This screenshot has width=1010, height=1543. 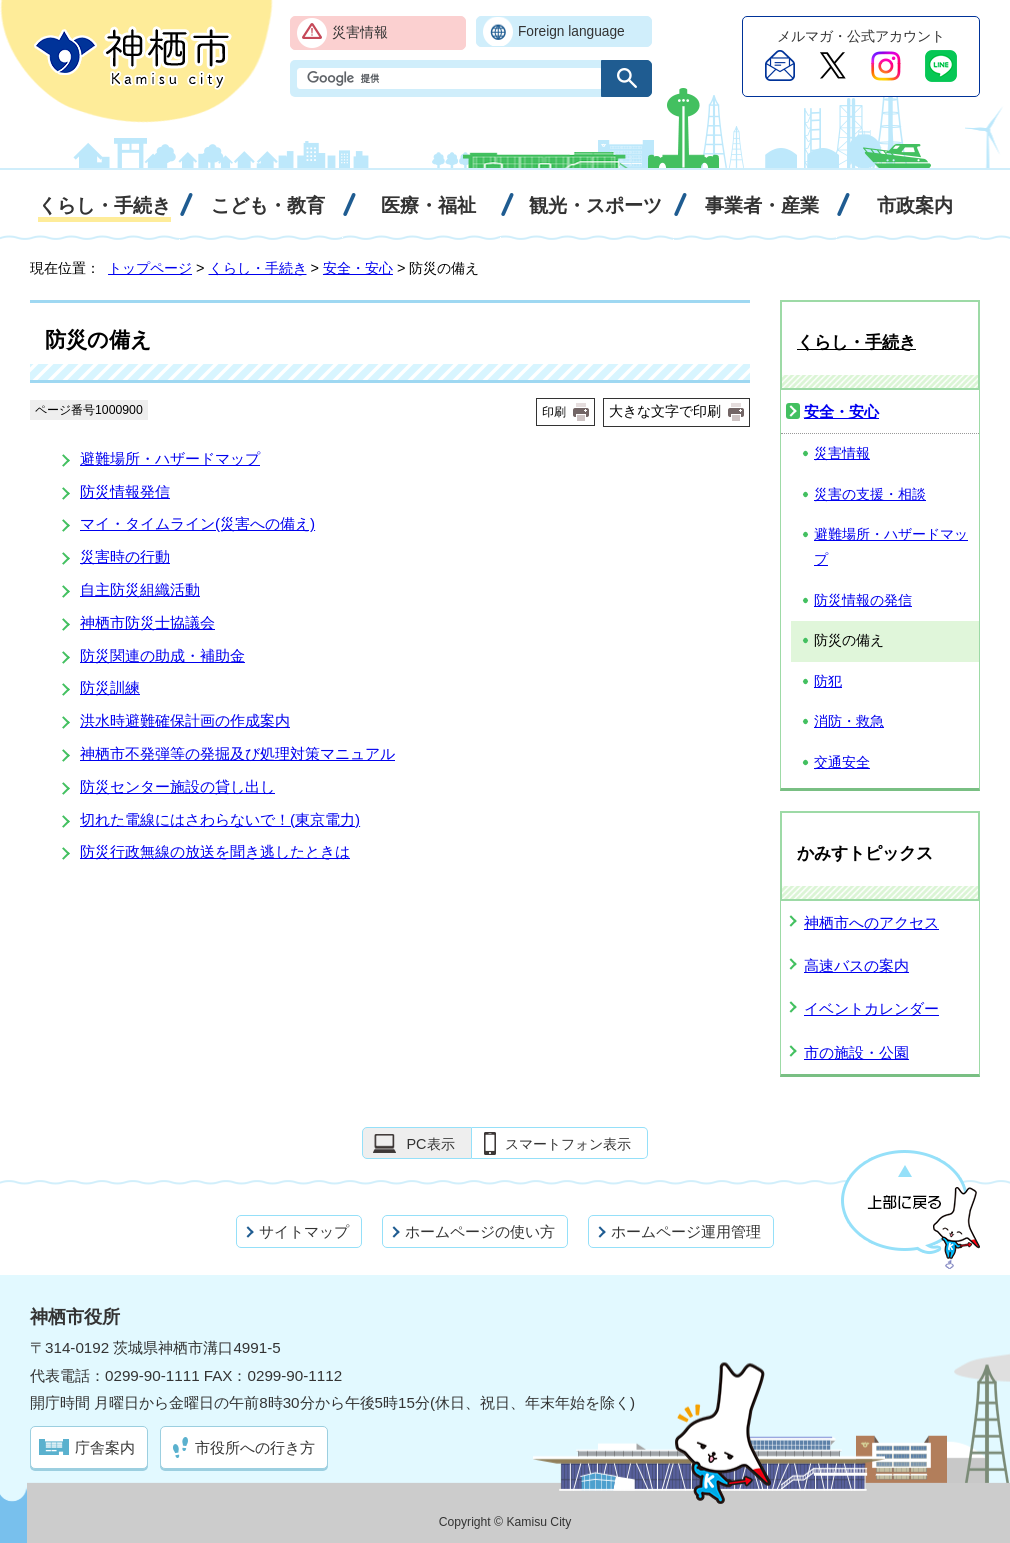 What do you see at coordinates (110, 687) in the screenshot?
I see `防災訓練` at bounding box center [110, 687].